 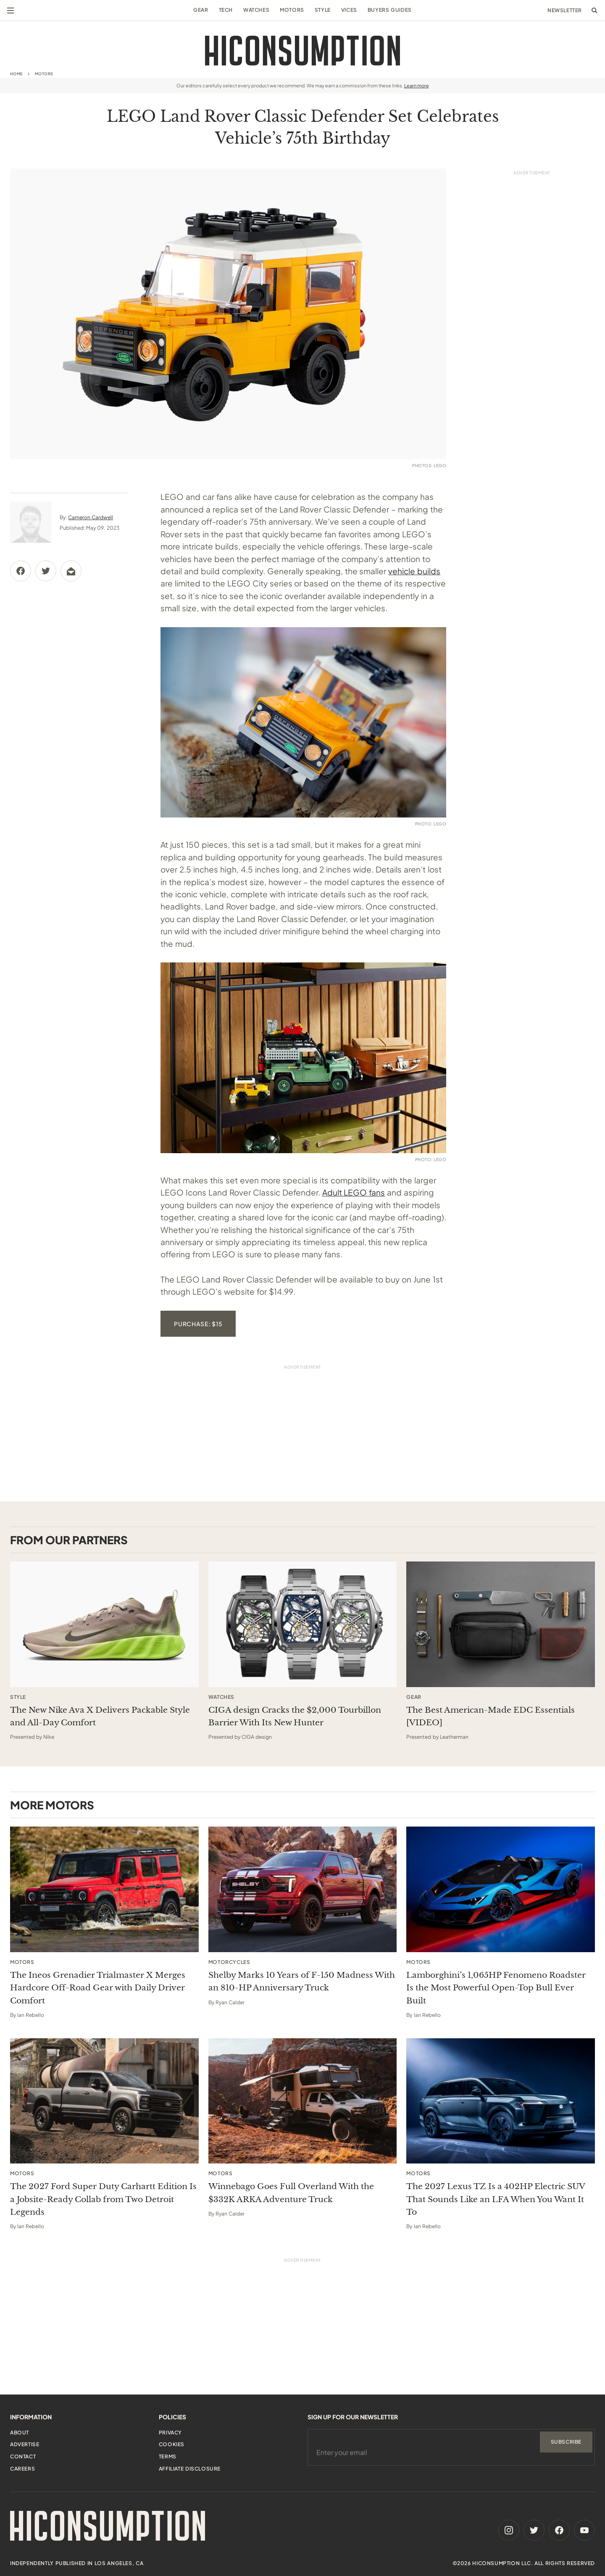 What do you see at coordinates (323, 10) in the screenshot?
I see `Style` at bounding box center [323, 10].